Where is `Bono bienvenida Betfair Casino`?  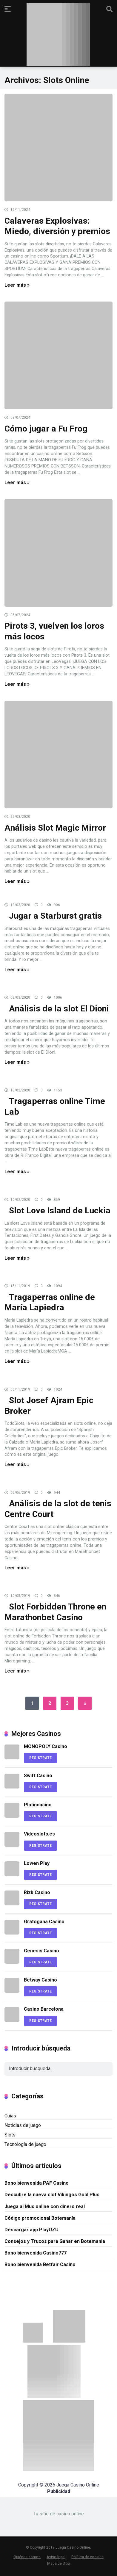
Bono bienvenida Betfair Casino is located at coordinates (40, 2264).